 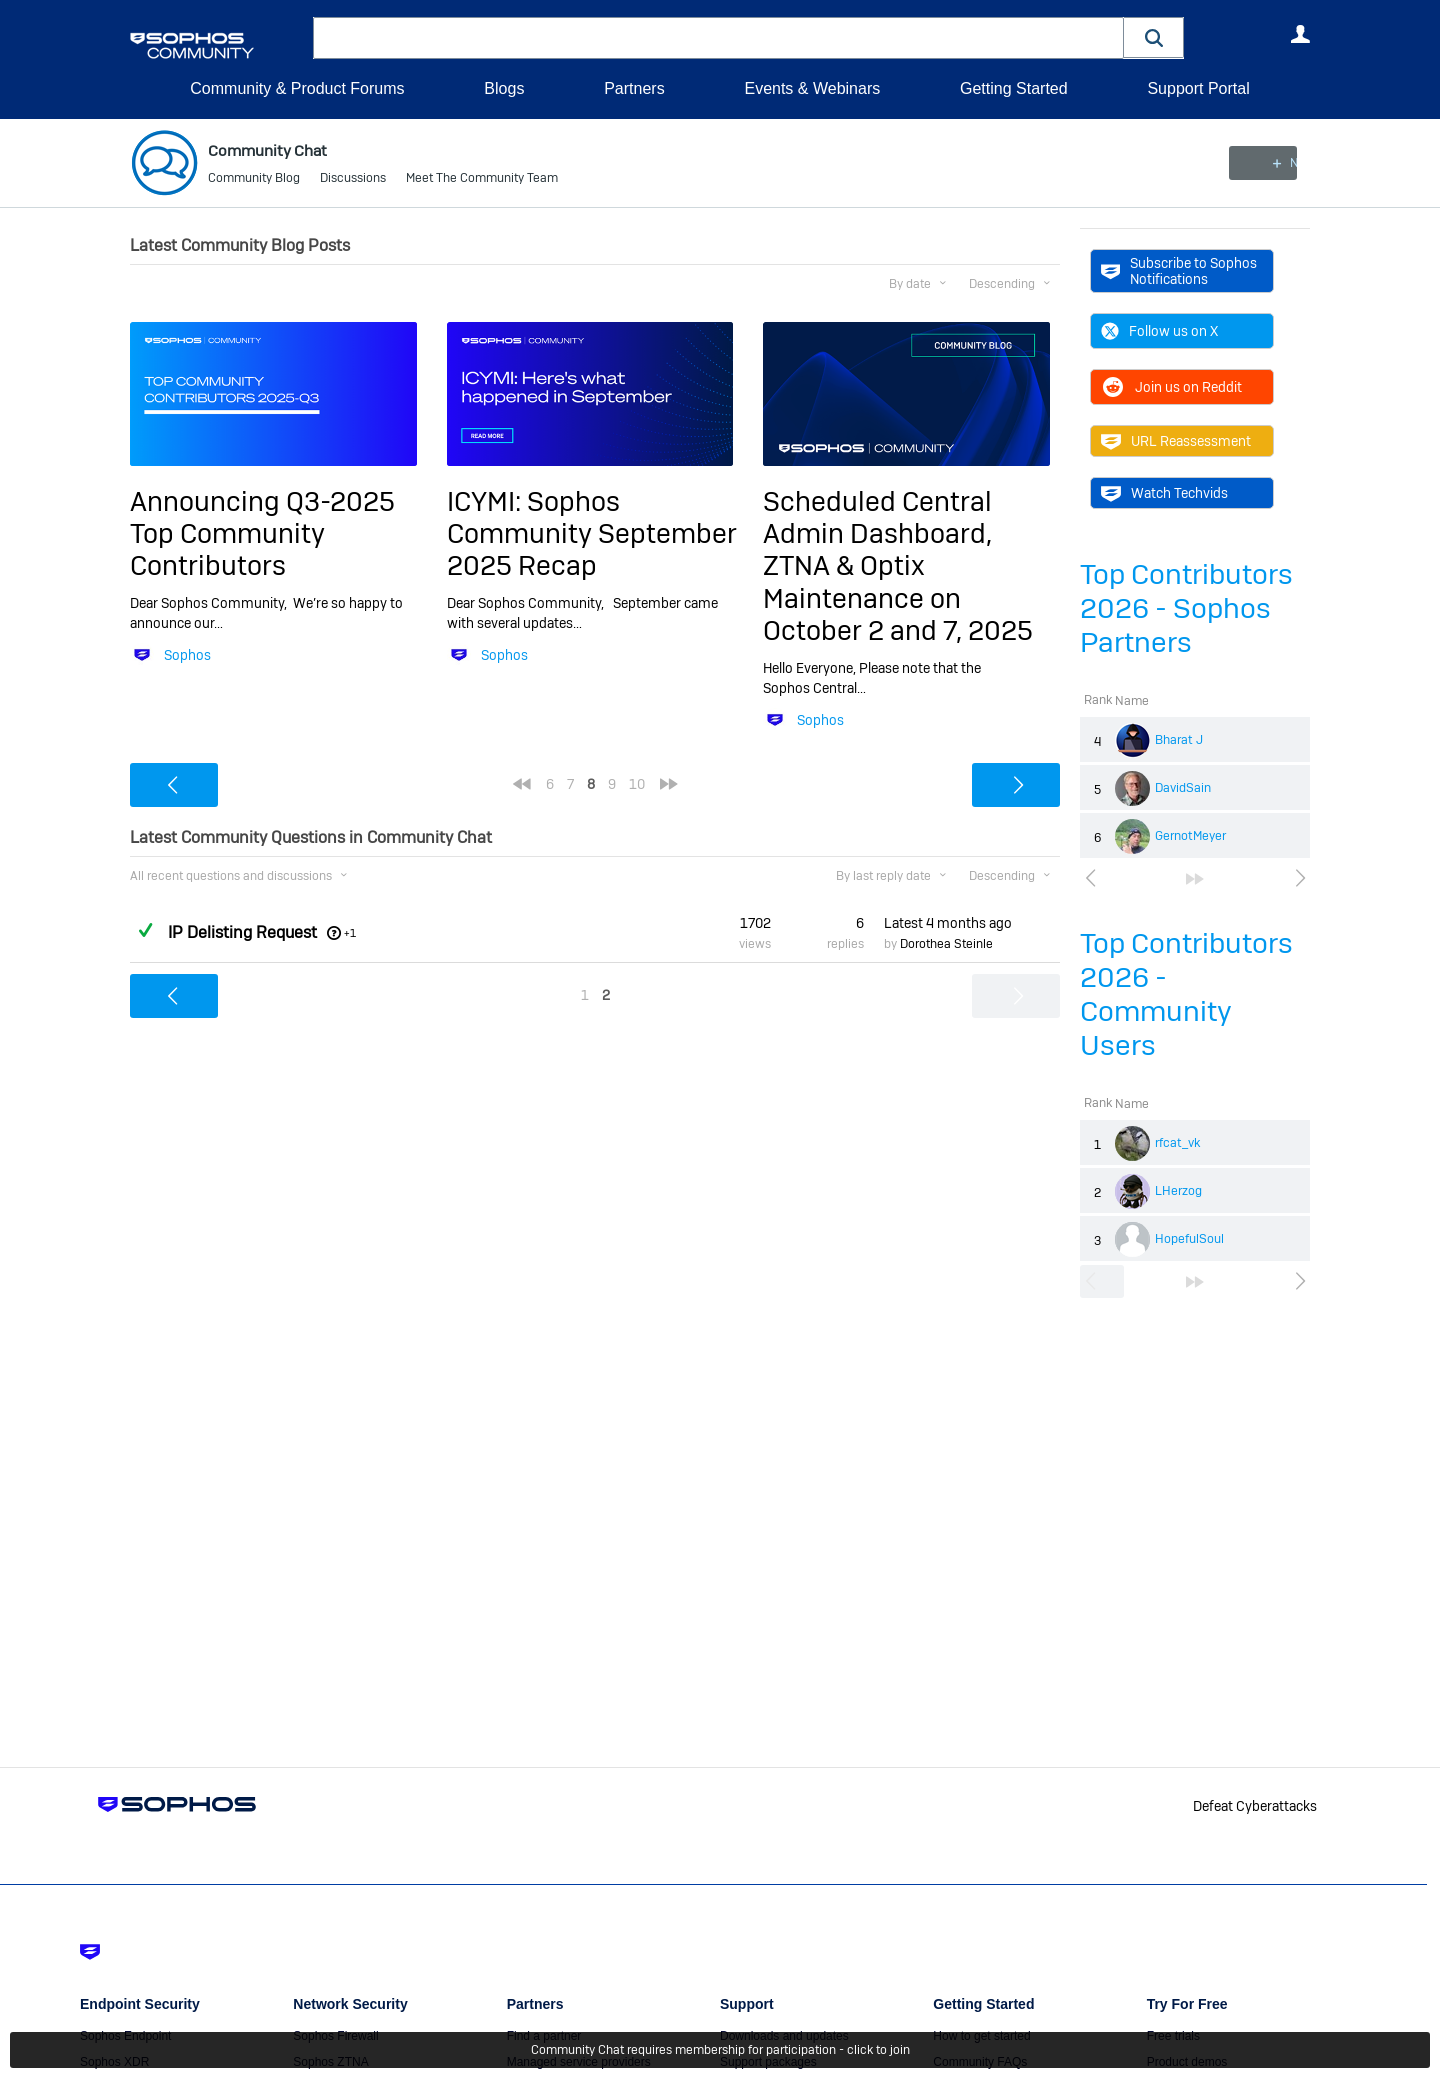 I want to click on Dorothea Steinle, so click(x=946, y=944).